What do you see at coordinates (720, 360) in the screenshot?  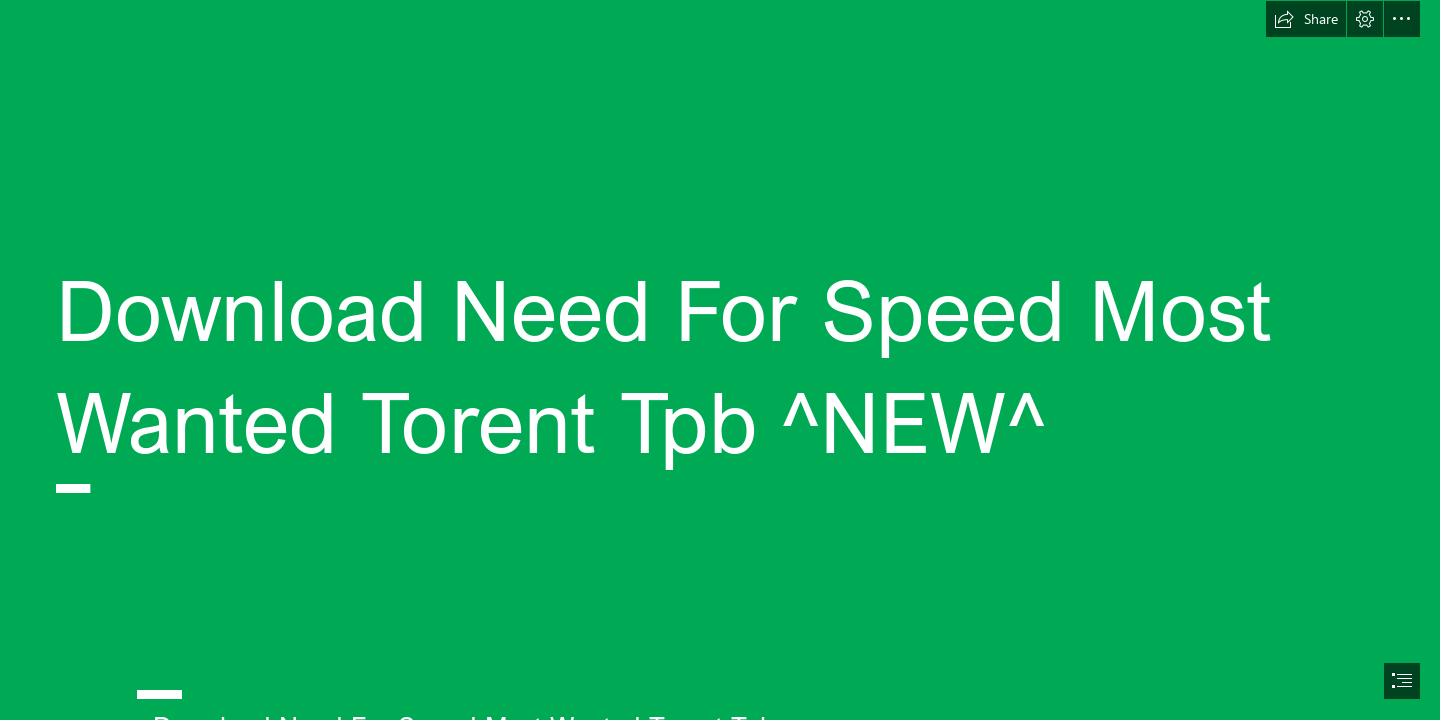 I see `[document]` at bounding box center [720, 360].